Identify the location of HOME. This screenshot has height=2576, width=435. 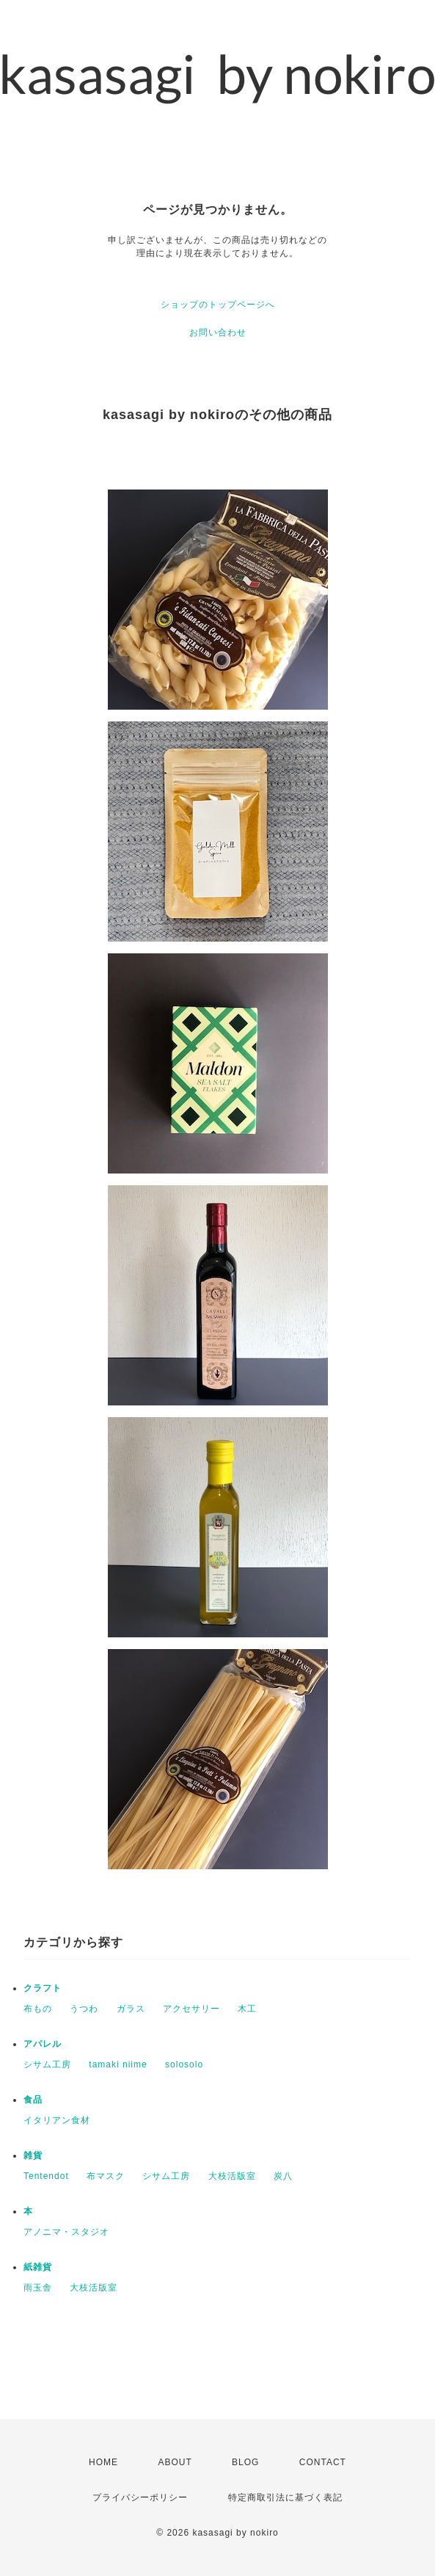
(103, 2462).